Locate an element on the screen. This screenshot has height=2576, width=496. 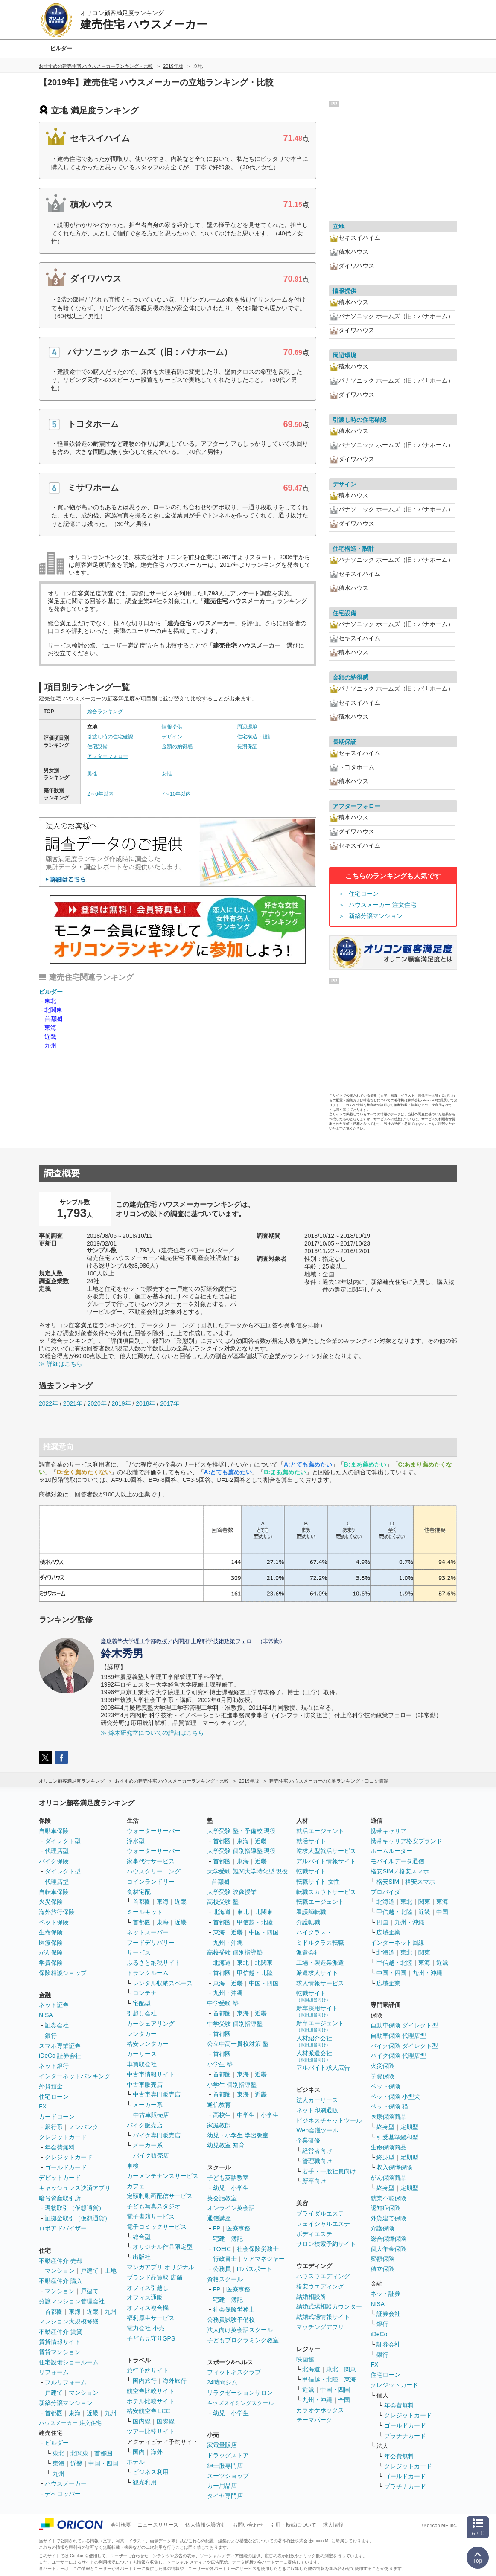
ダイレクト型 is located at coordinates (63, 1841).